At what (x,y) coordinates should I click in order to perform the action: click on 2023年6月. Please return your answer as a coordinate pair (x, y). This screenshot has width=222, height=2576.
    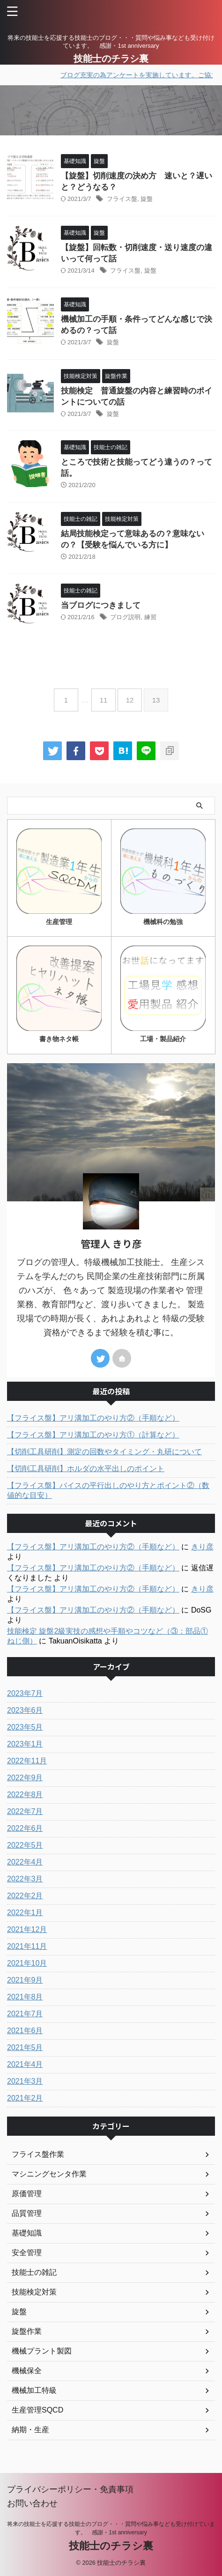
    Looking at the image, I should click on (25, 1710).